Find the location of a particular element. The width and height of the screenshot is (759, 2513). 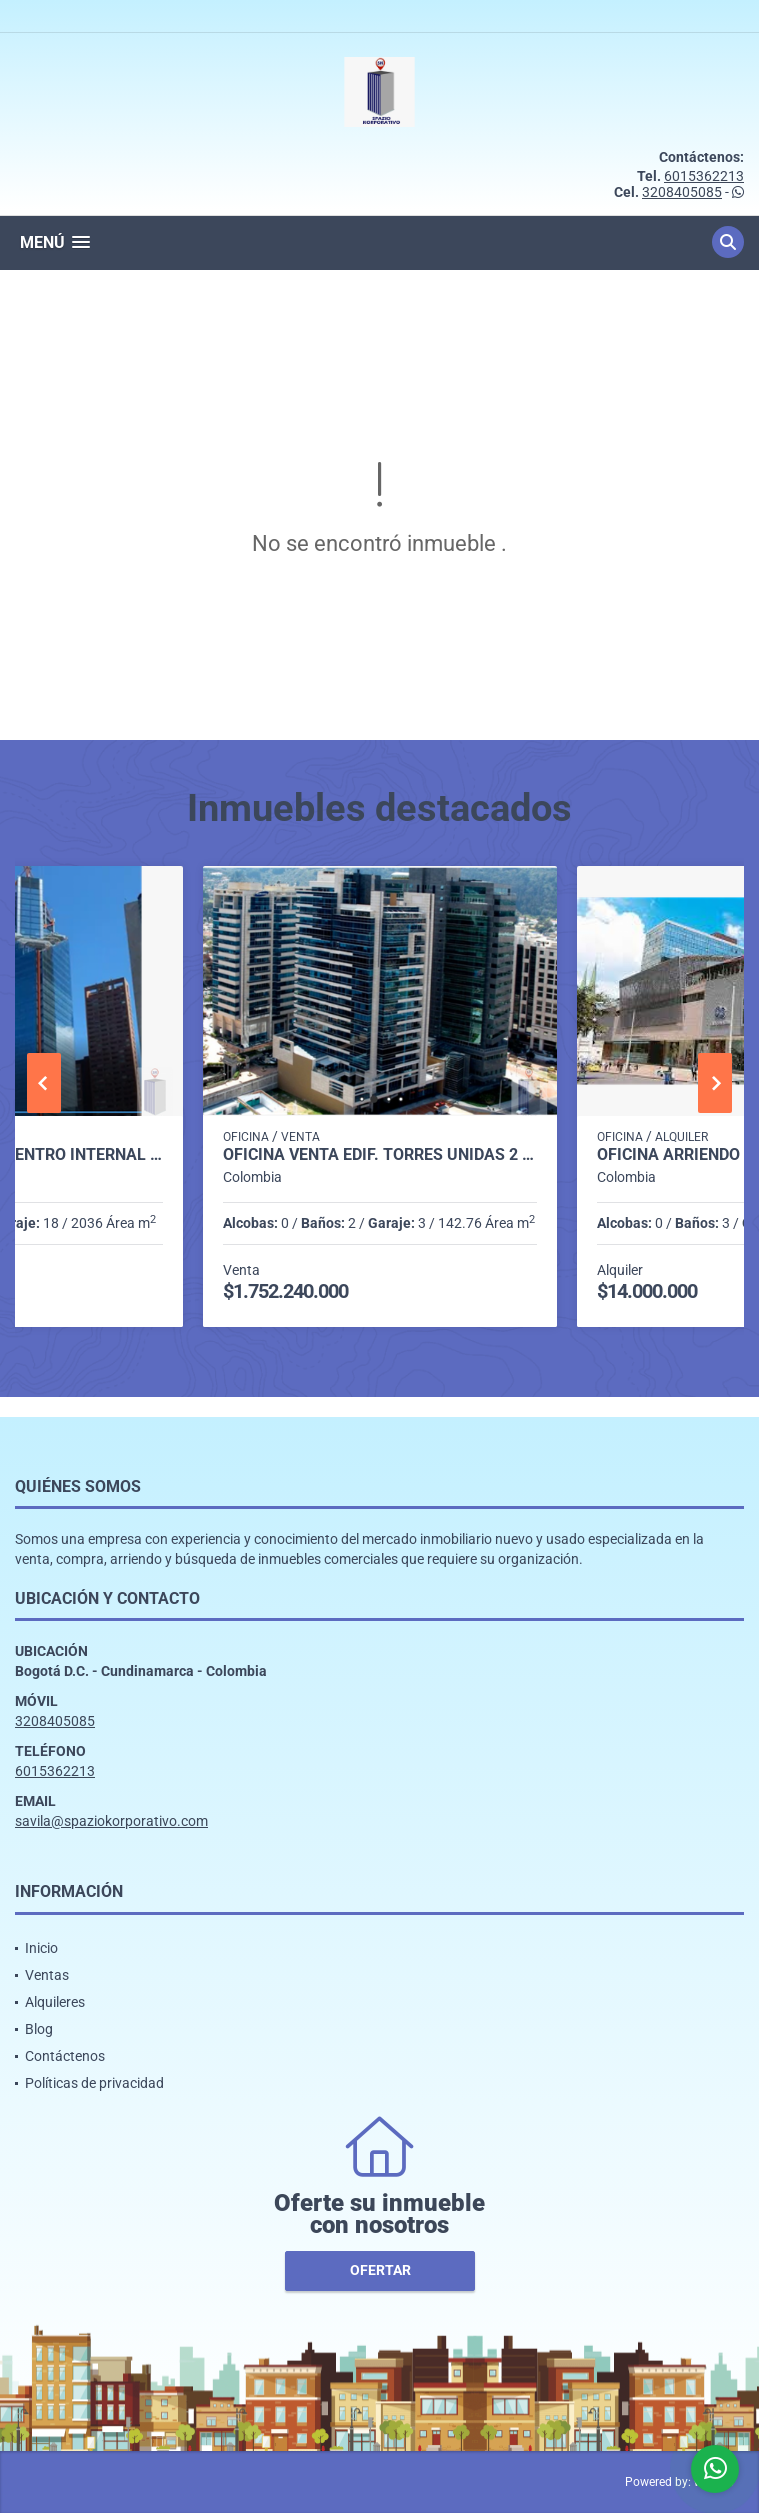

OFICINA VENTA EDIF. TORRES UNIDAS 2 DE 142 M2 is located at coordinates (380, 1155).